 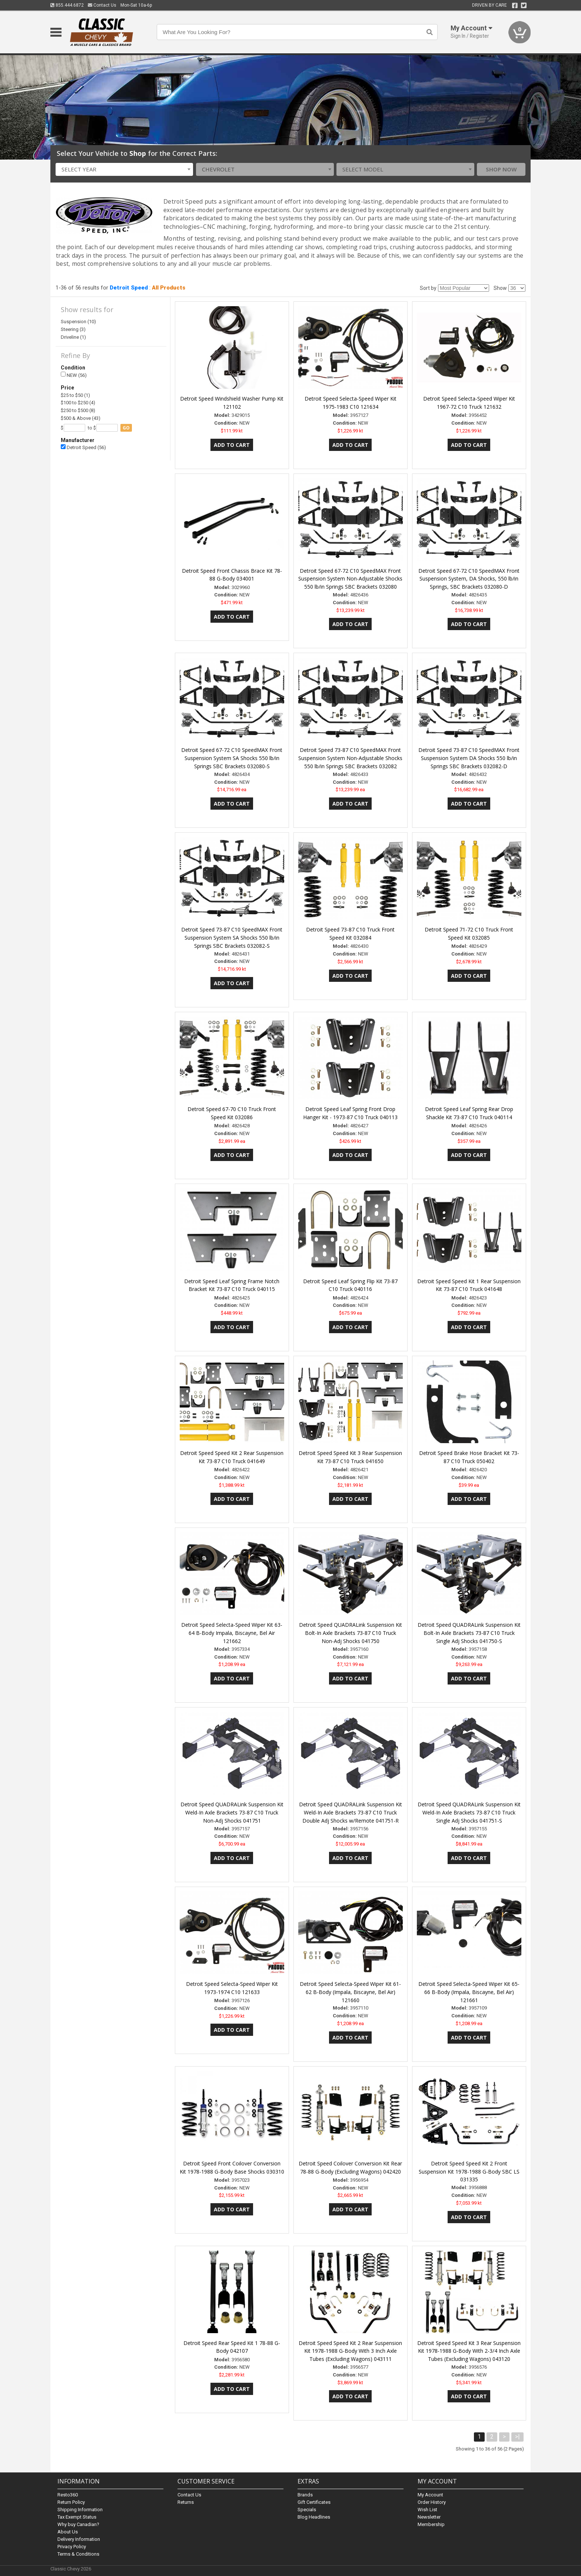 What do you see at coordinates (80, 418) in the screenshot?
I see `$500 & Above (43)` at bounding box center [80, 418].